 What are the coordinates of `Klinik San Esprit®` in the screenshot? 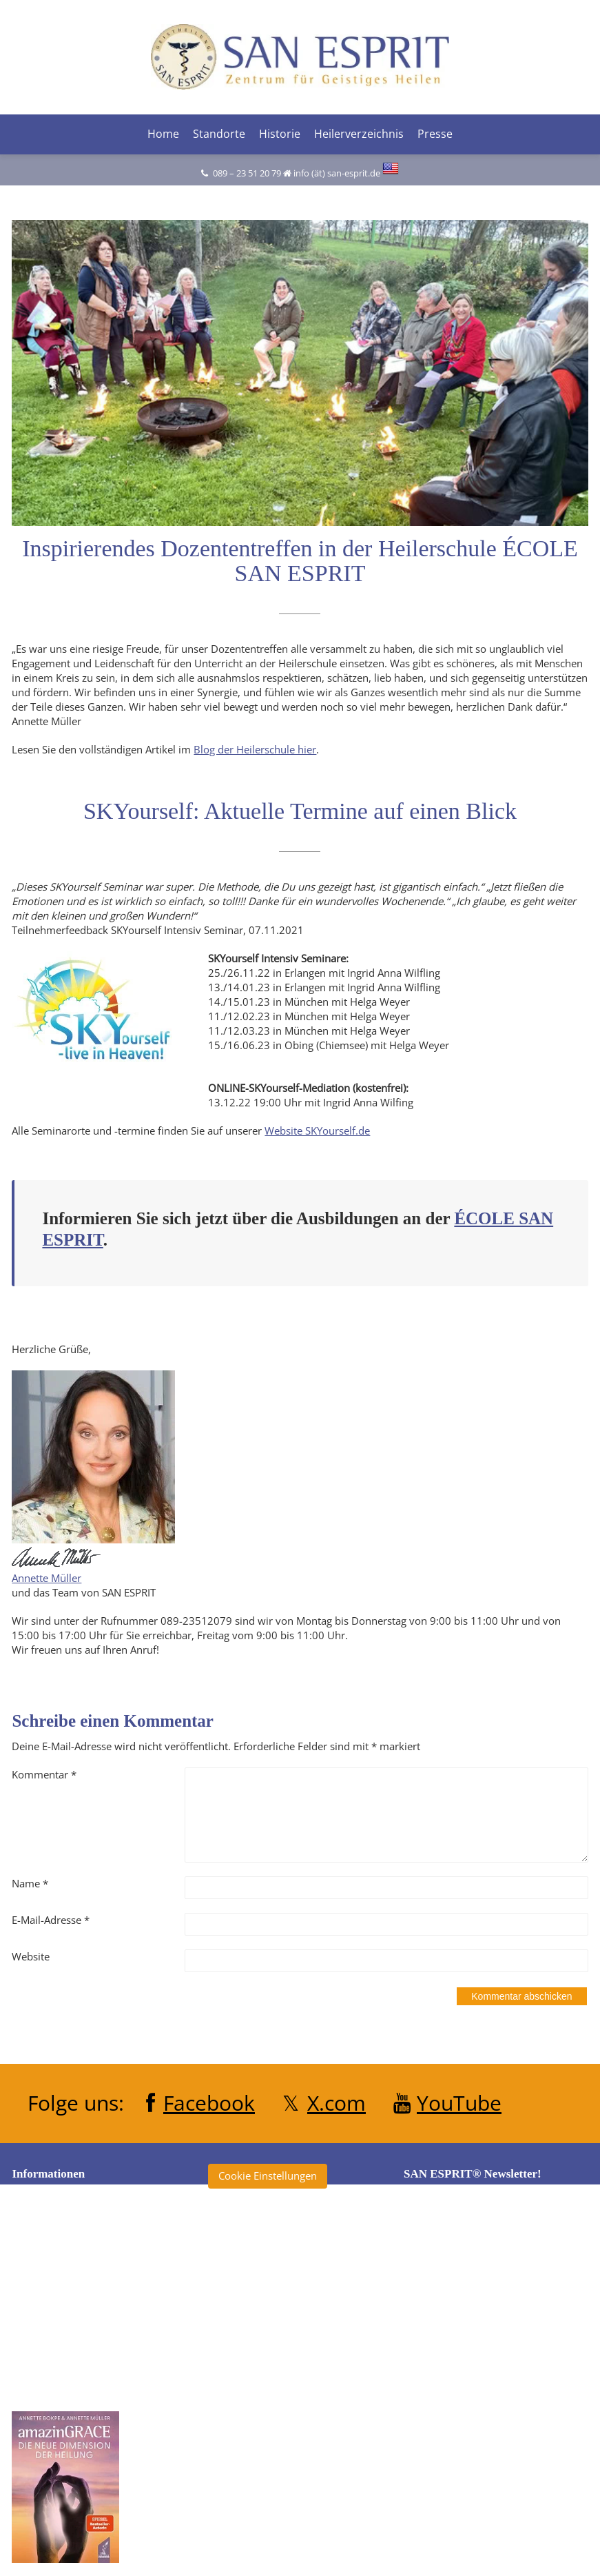 It's located at (264, 2421).